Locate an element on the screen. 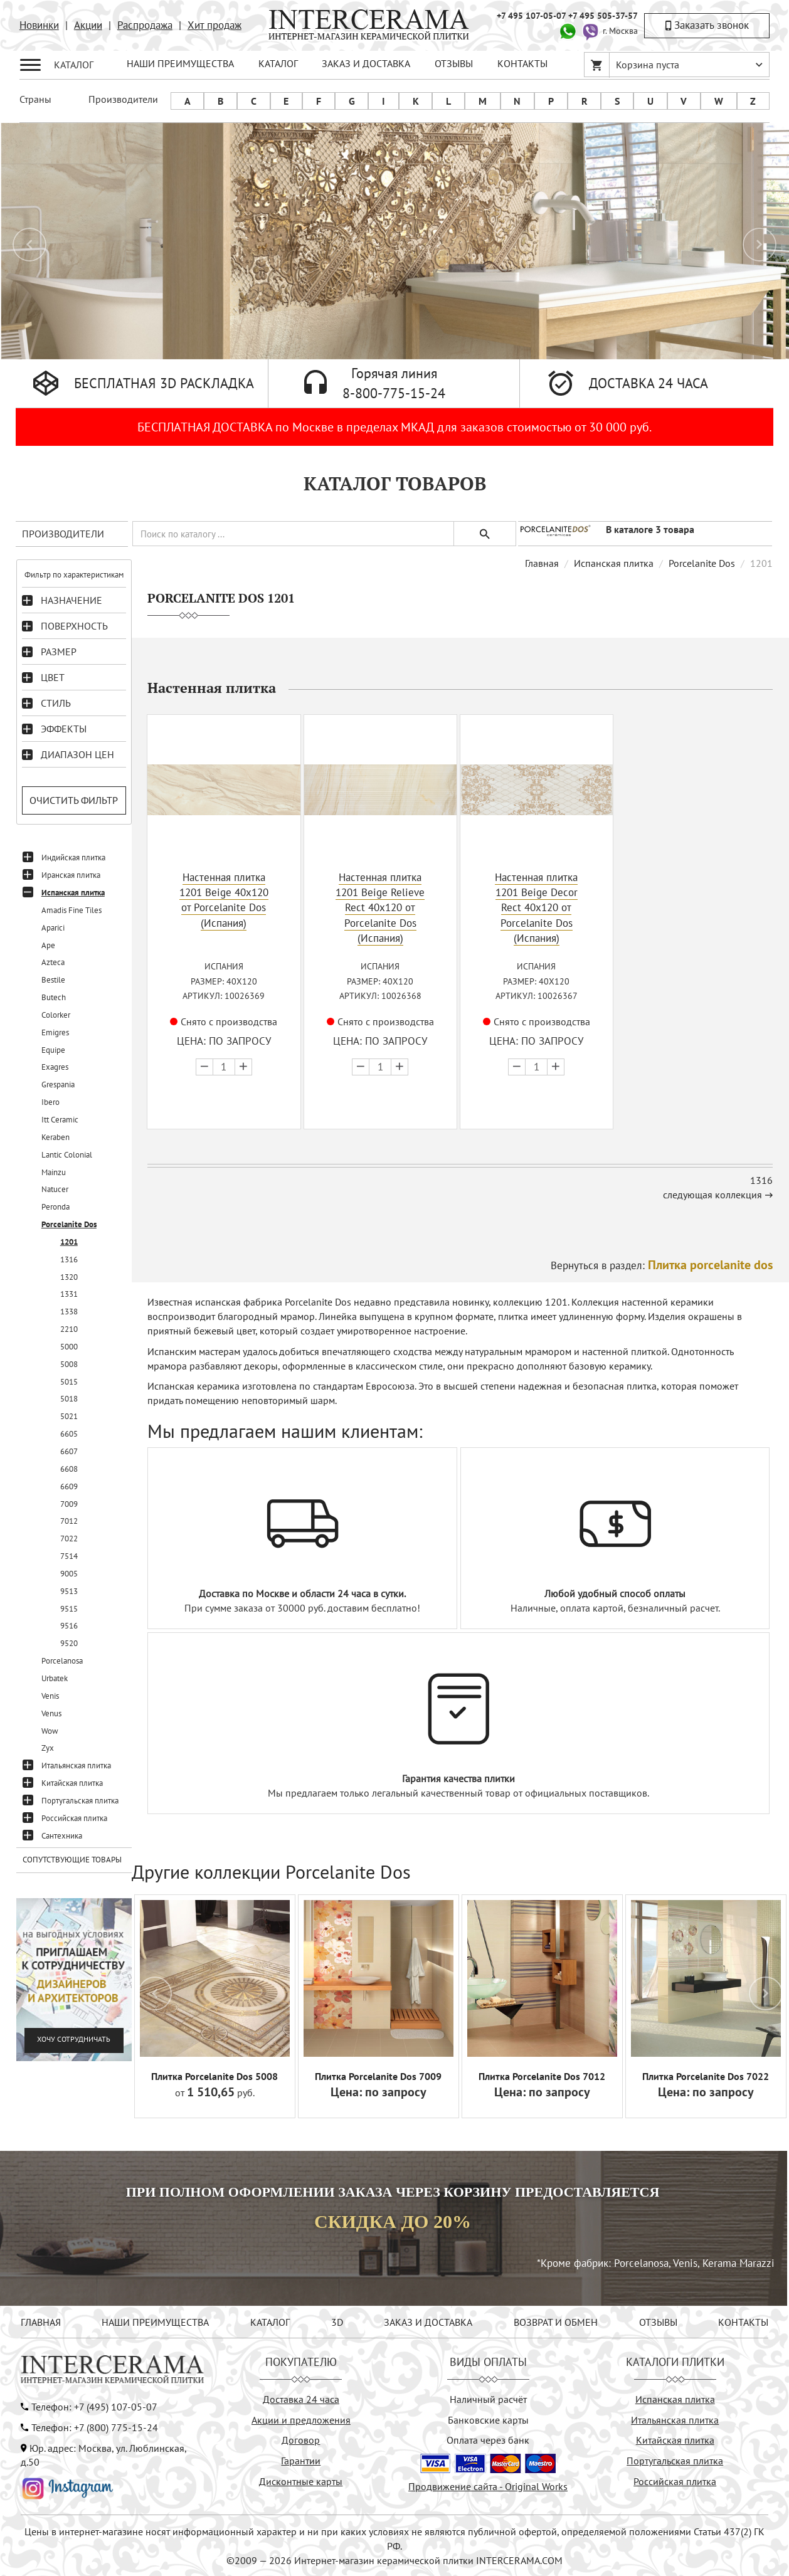 Image resolution: width=789 pixels, height=2576 pixels. 9515 is located at coordinates (69, 1608).